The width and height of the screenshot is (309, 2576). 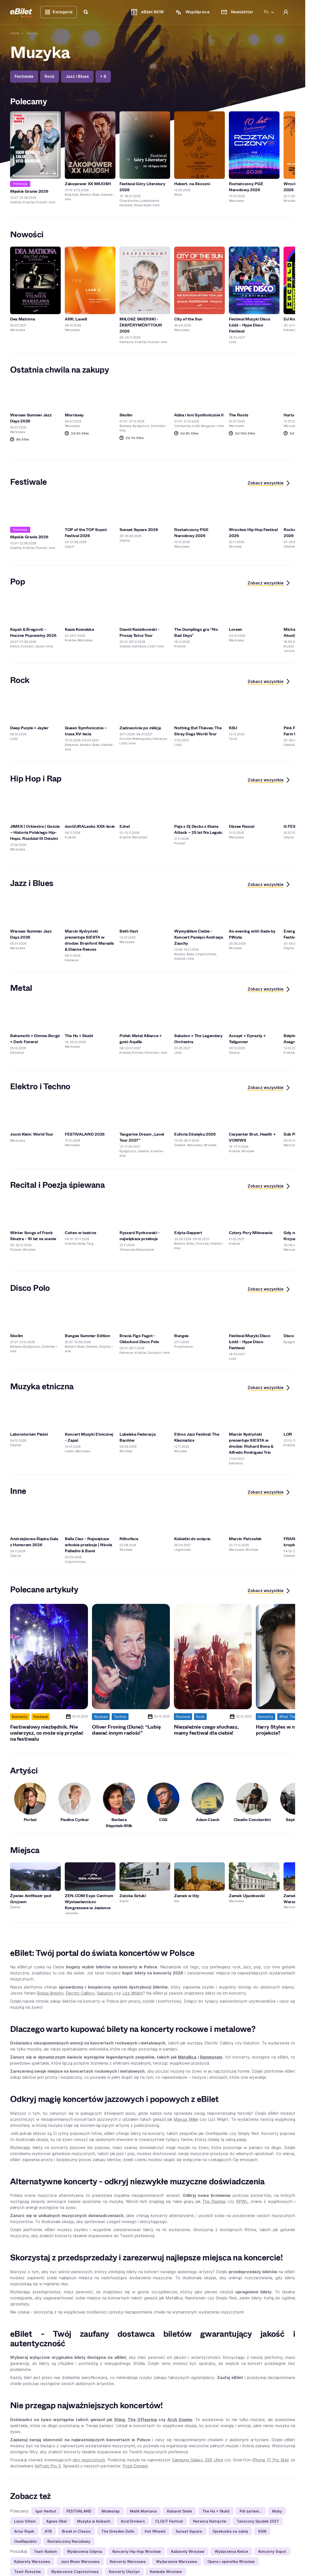 I want to click on [Szukaj], so click(x=86, y=12).